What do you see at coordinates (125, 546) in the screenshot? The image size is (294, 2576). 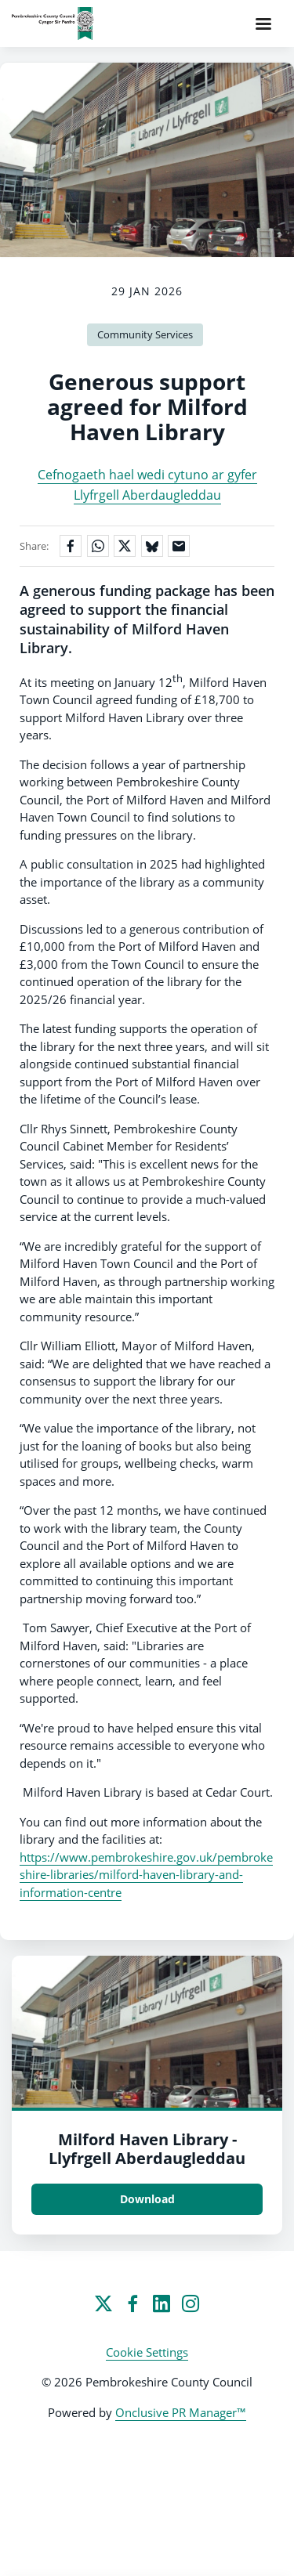 I see `[Share on X]` at bounding box center [125, 546].